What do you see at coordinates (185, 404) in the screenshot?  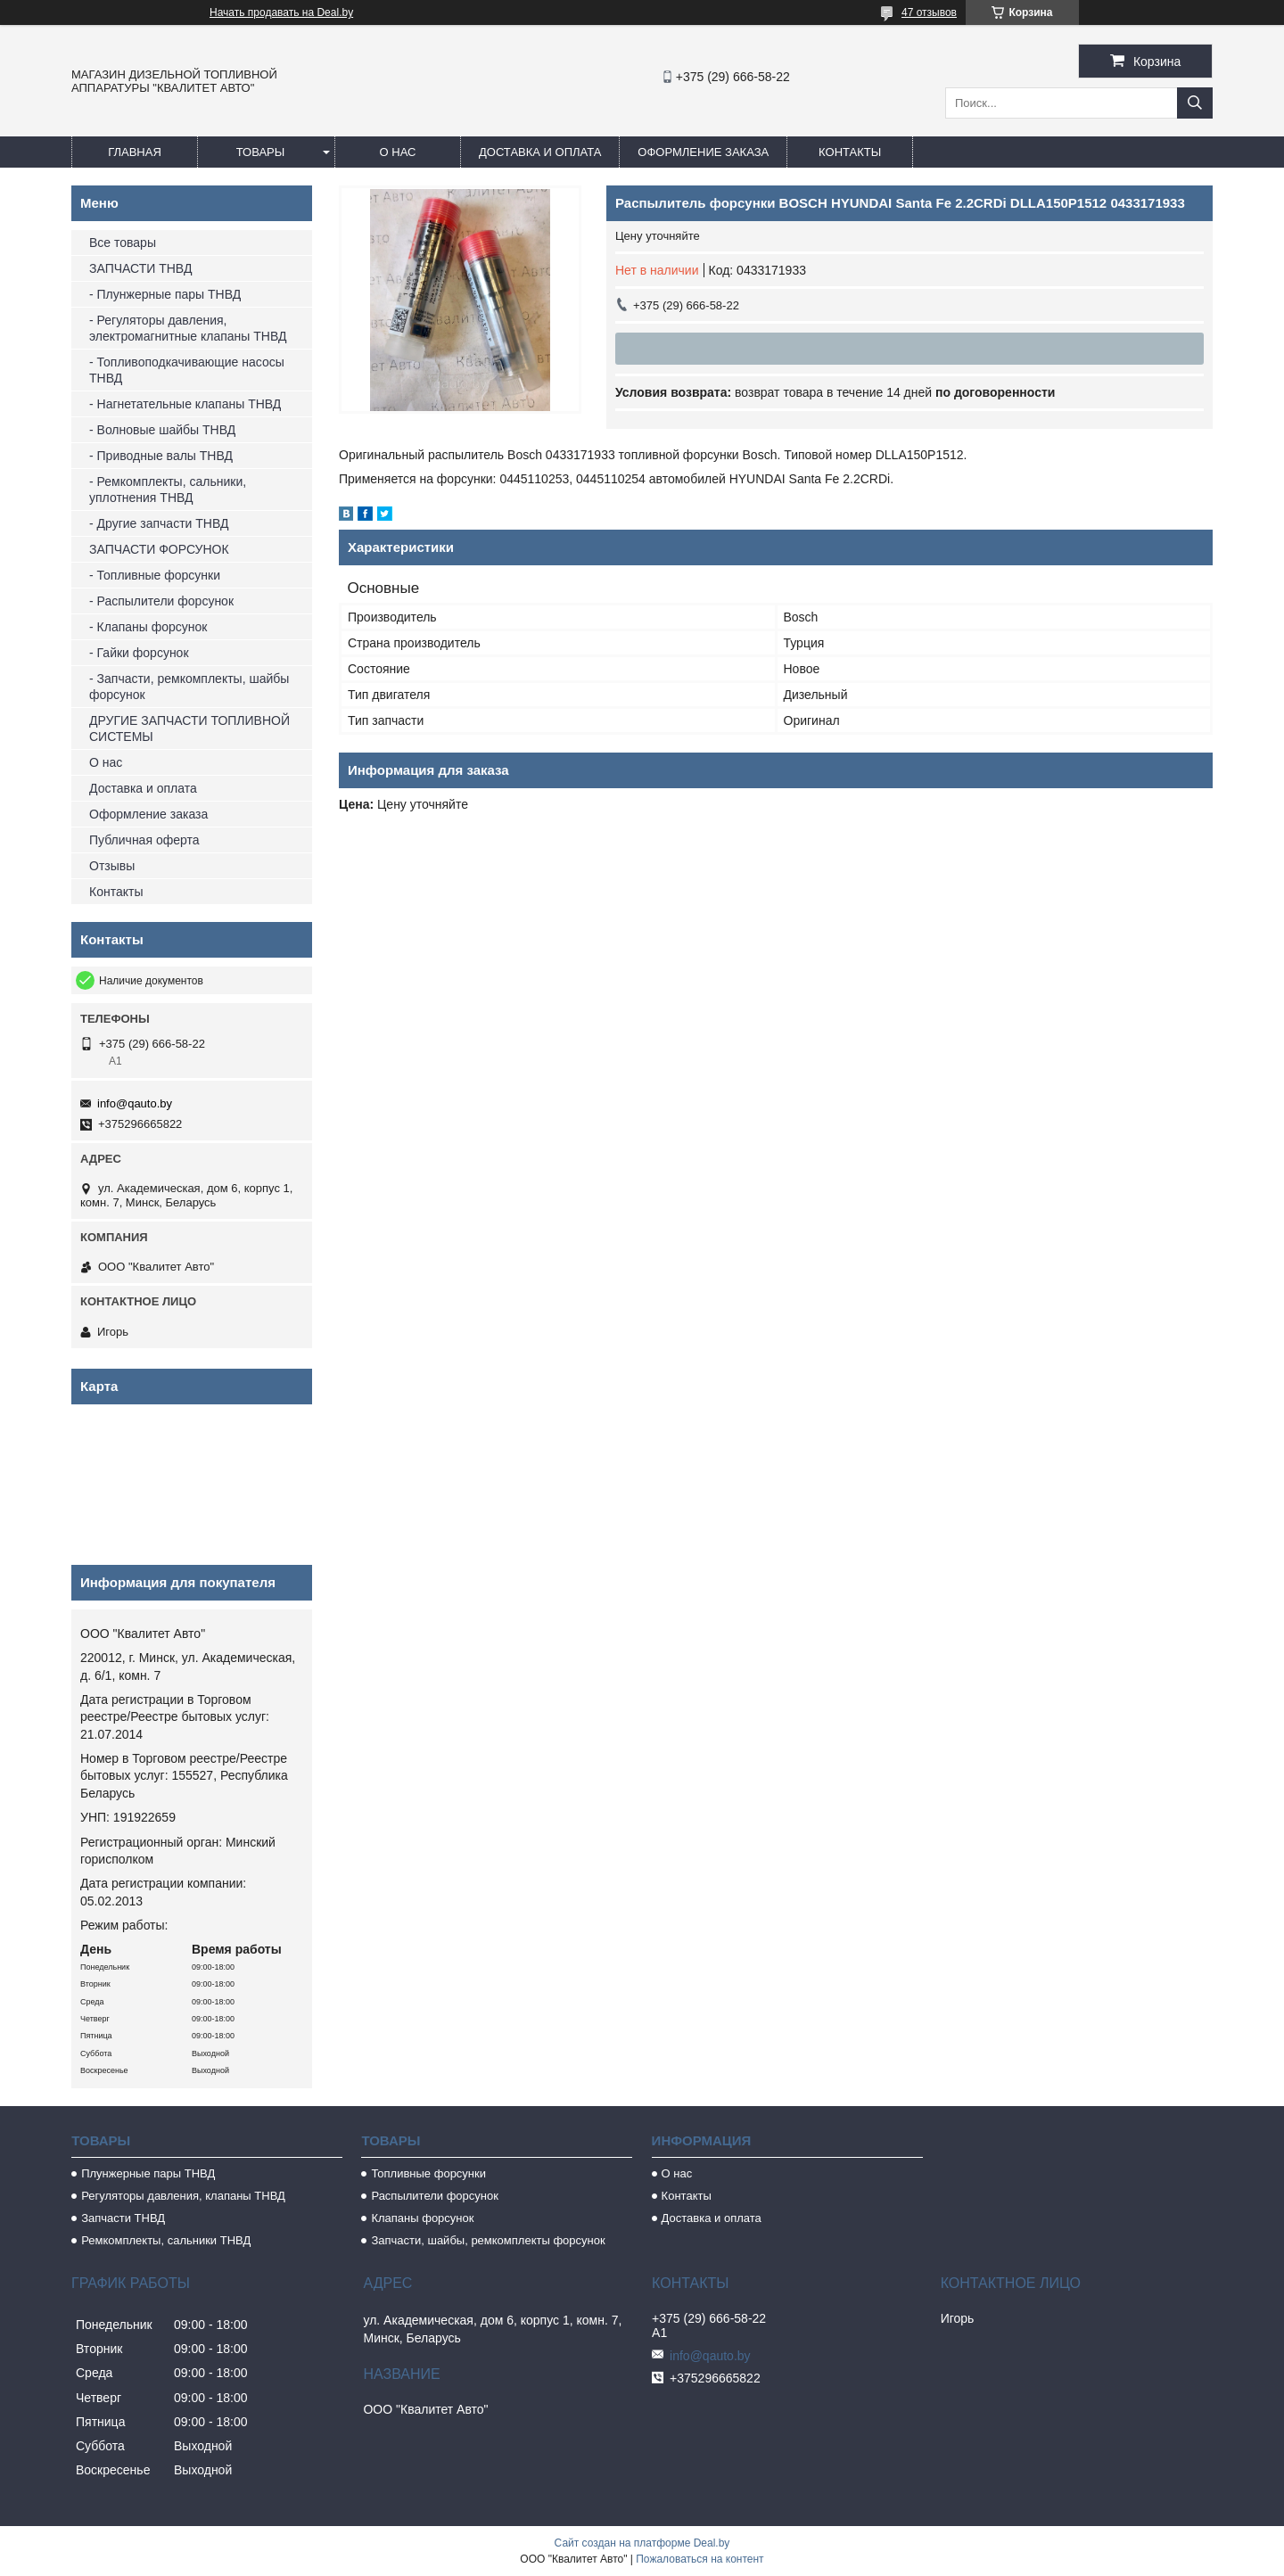 I see `- Нагнетательные клапаны ТНВД` at bounding box center [185, 404].